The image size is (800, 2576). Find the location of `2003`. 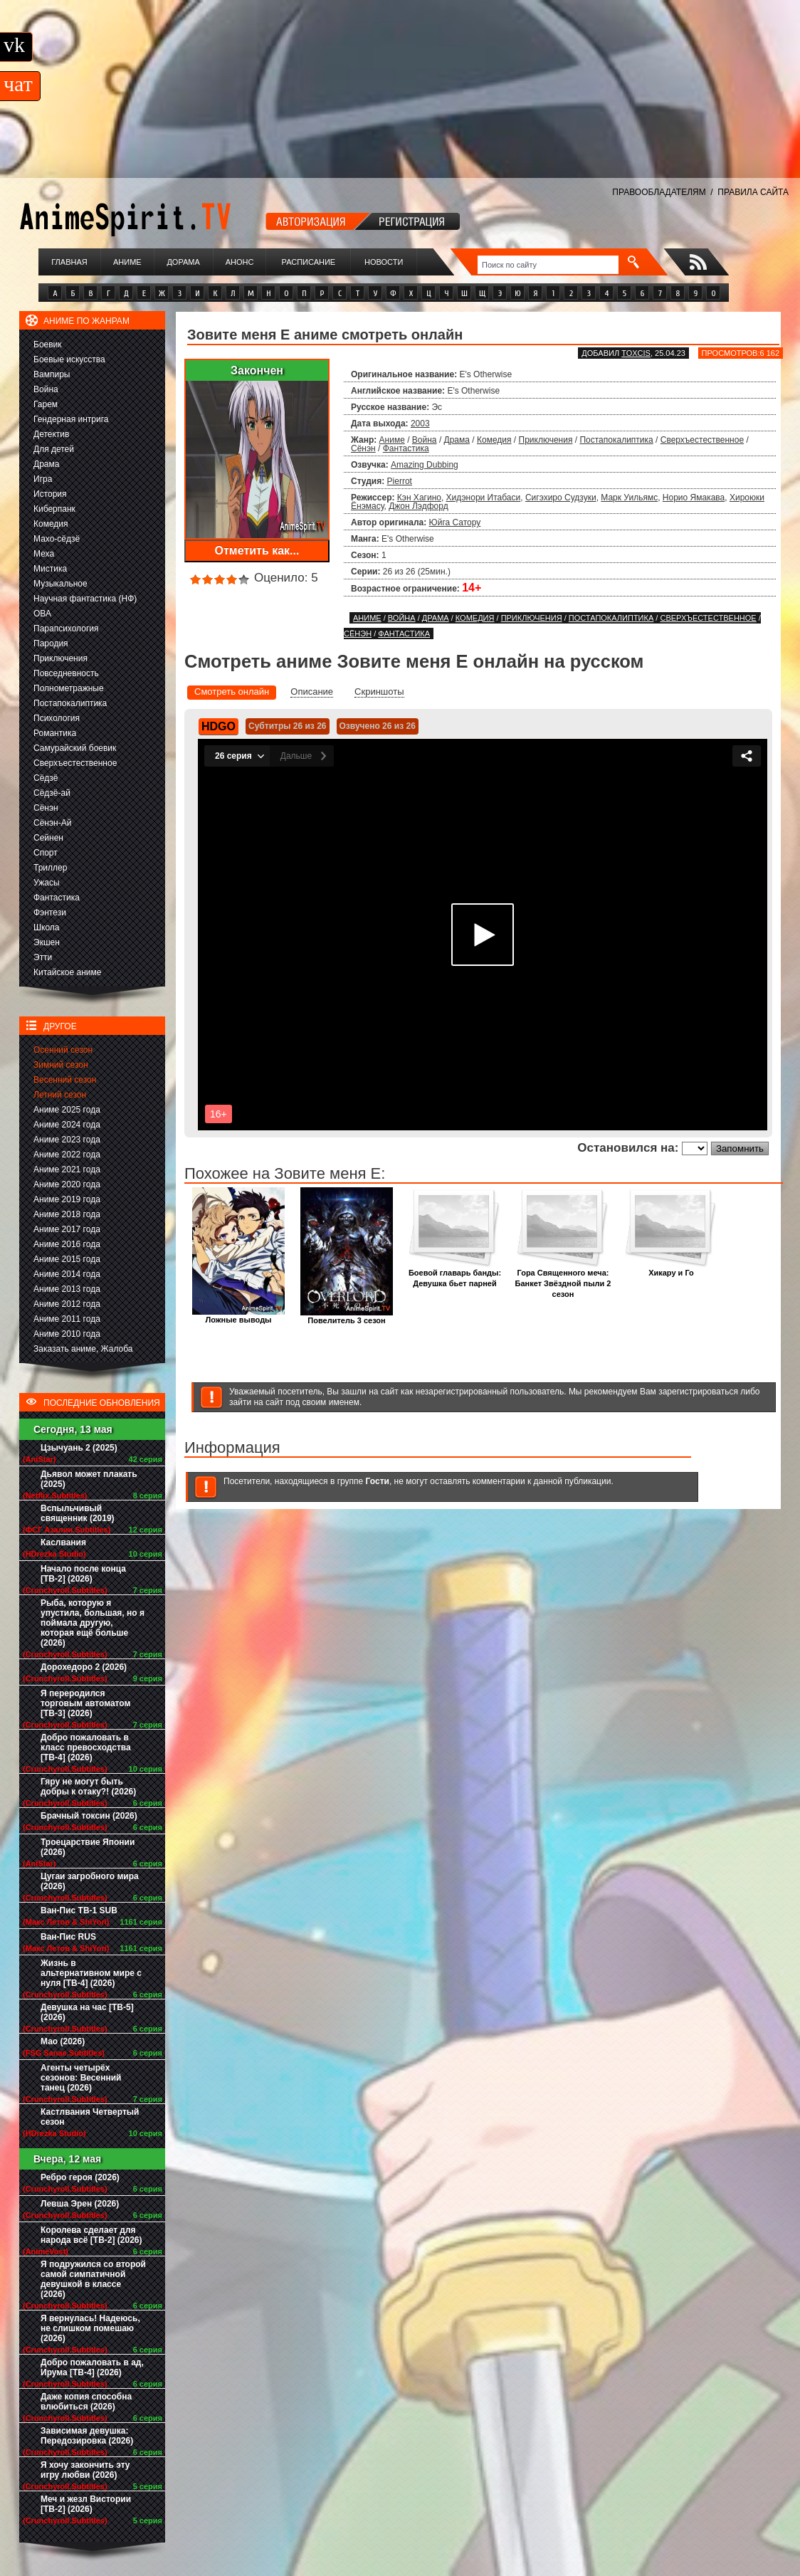

2003 is located at coordinates (420, 424).